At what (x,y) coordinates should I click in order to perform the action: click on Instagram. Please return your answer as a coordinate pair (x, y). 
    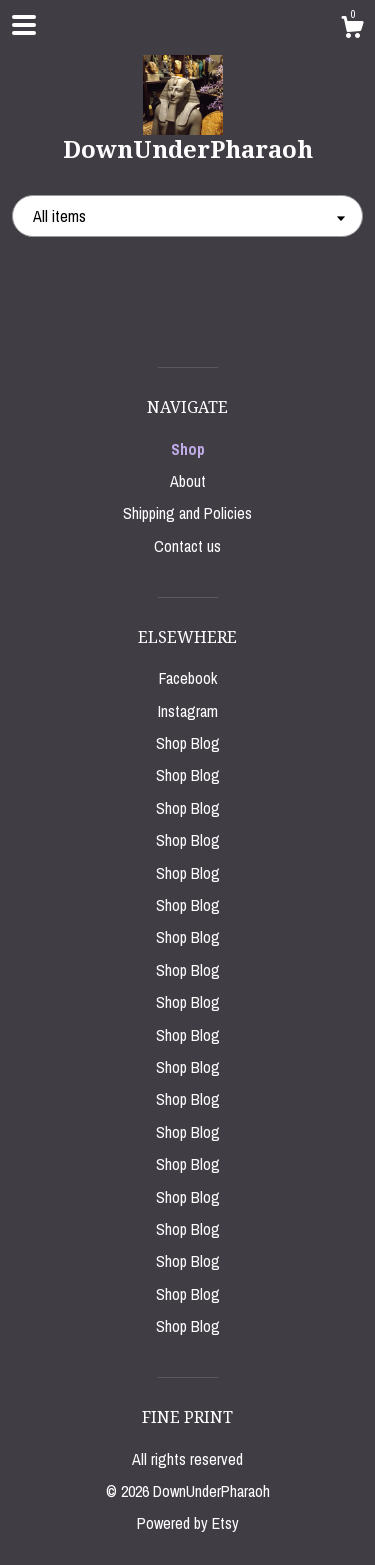
    Looking at the image, I should click on (188, 711).